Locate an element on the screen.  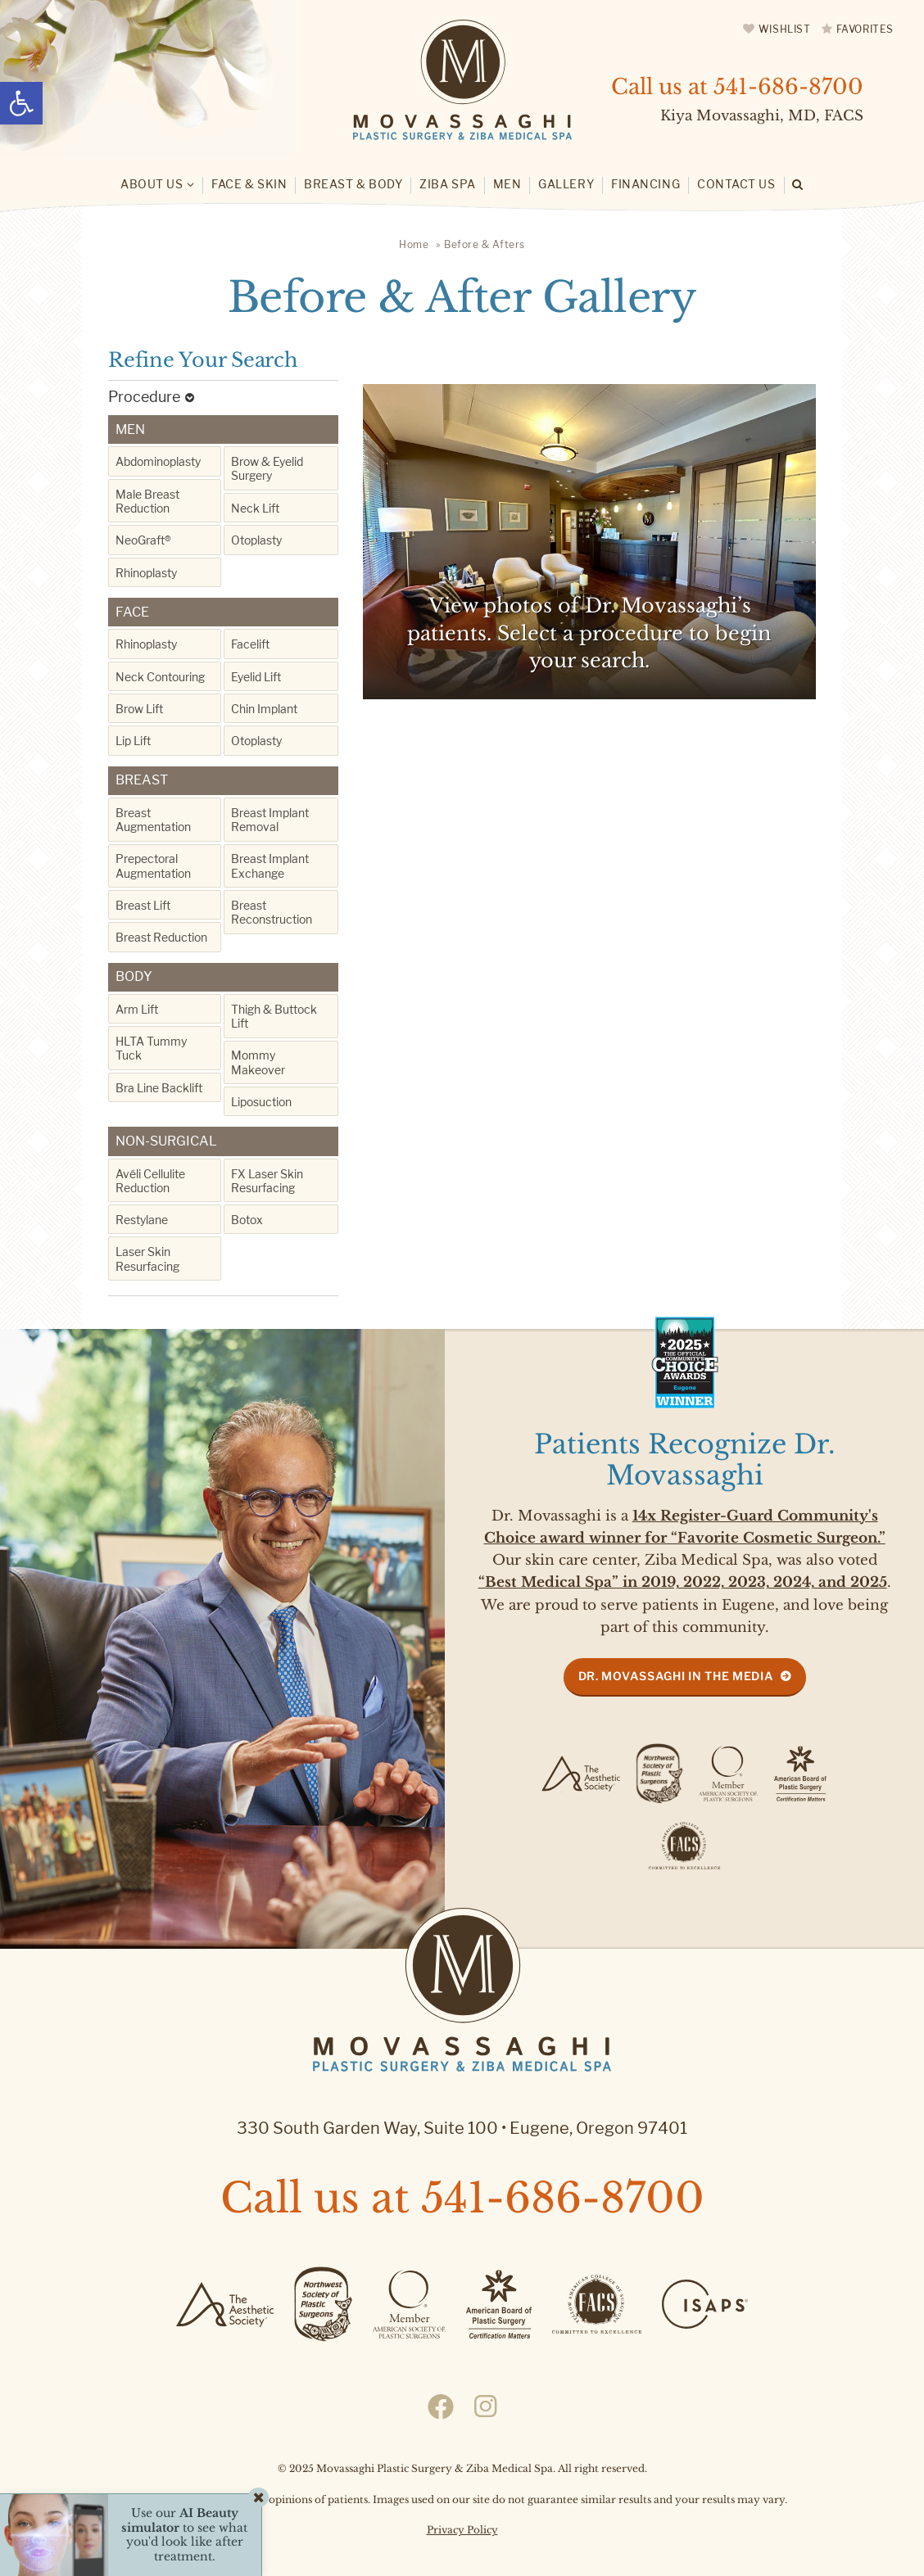
Chin Implant is located at coordinates (264, 709).